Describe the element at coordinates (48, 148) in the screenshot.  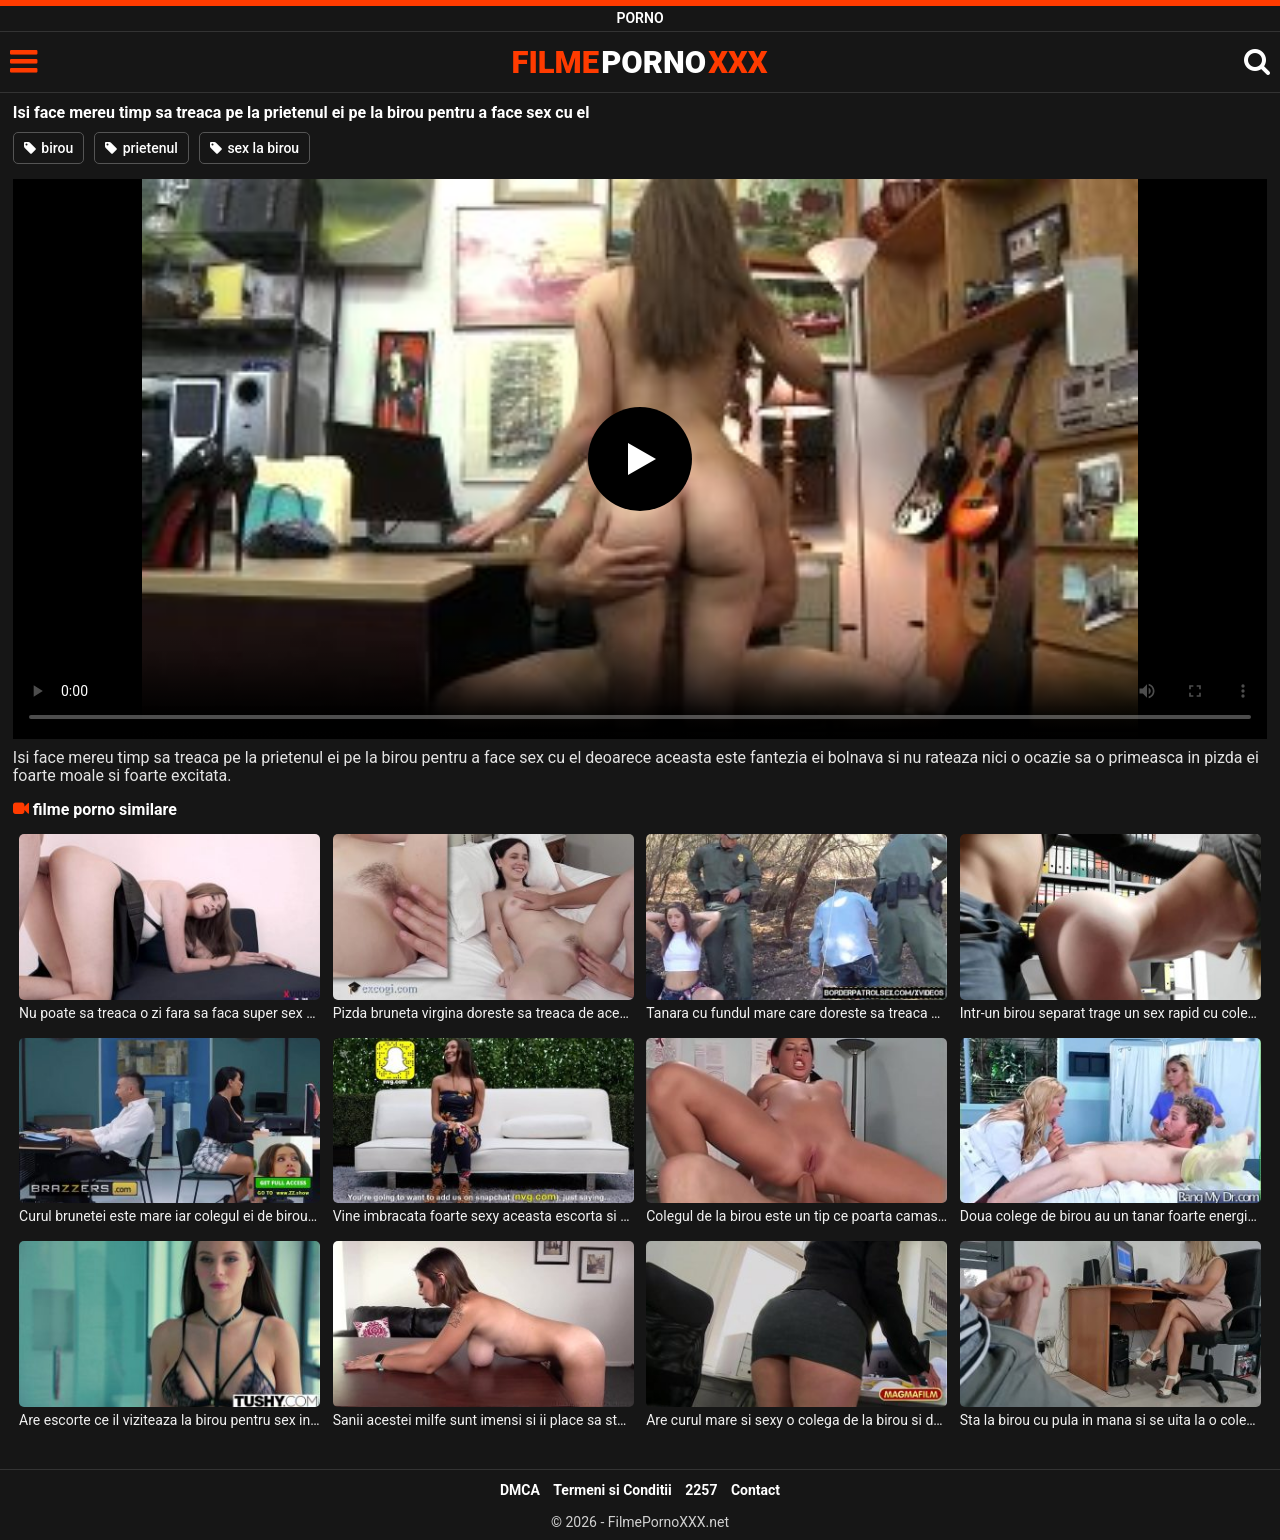
I see `birou` at that location.